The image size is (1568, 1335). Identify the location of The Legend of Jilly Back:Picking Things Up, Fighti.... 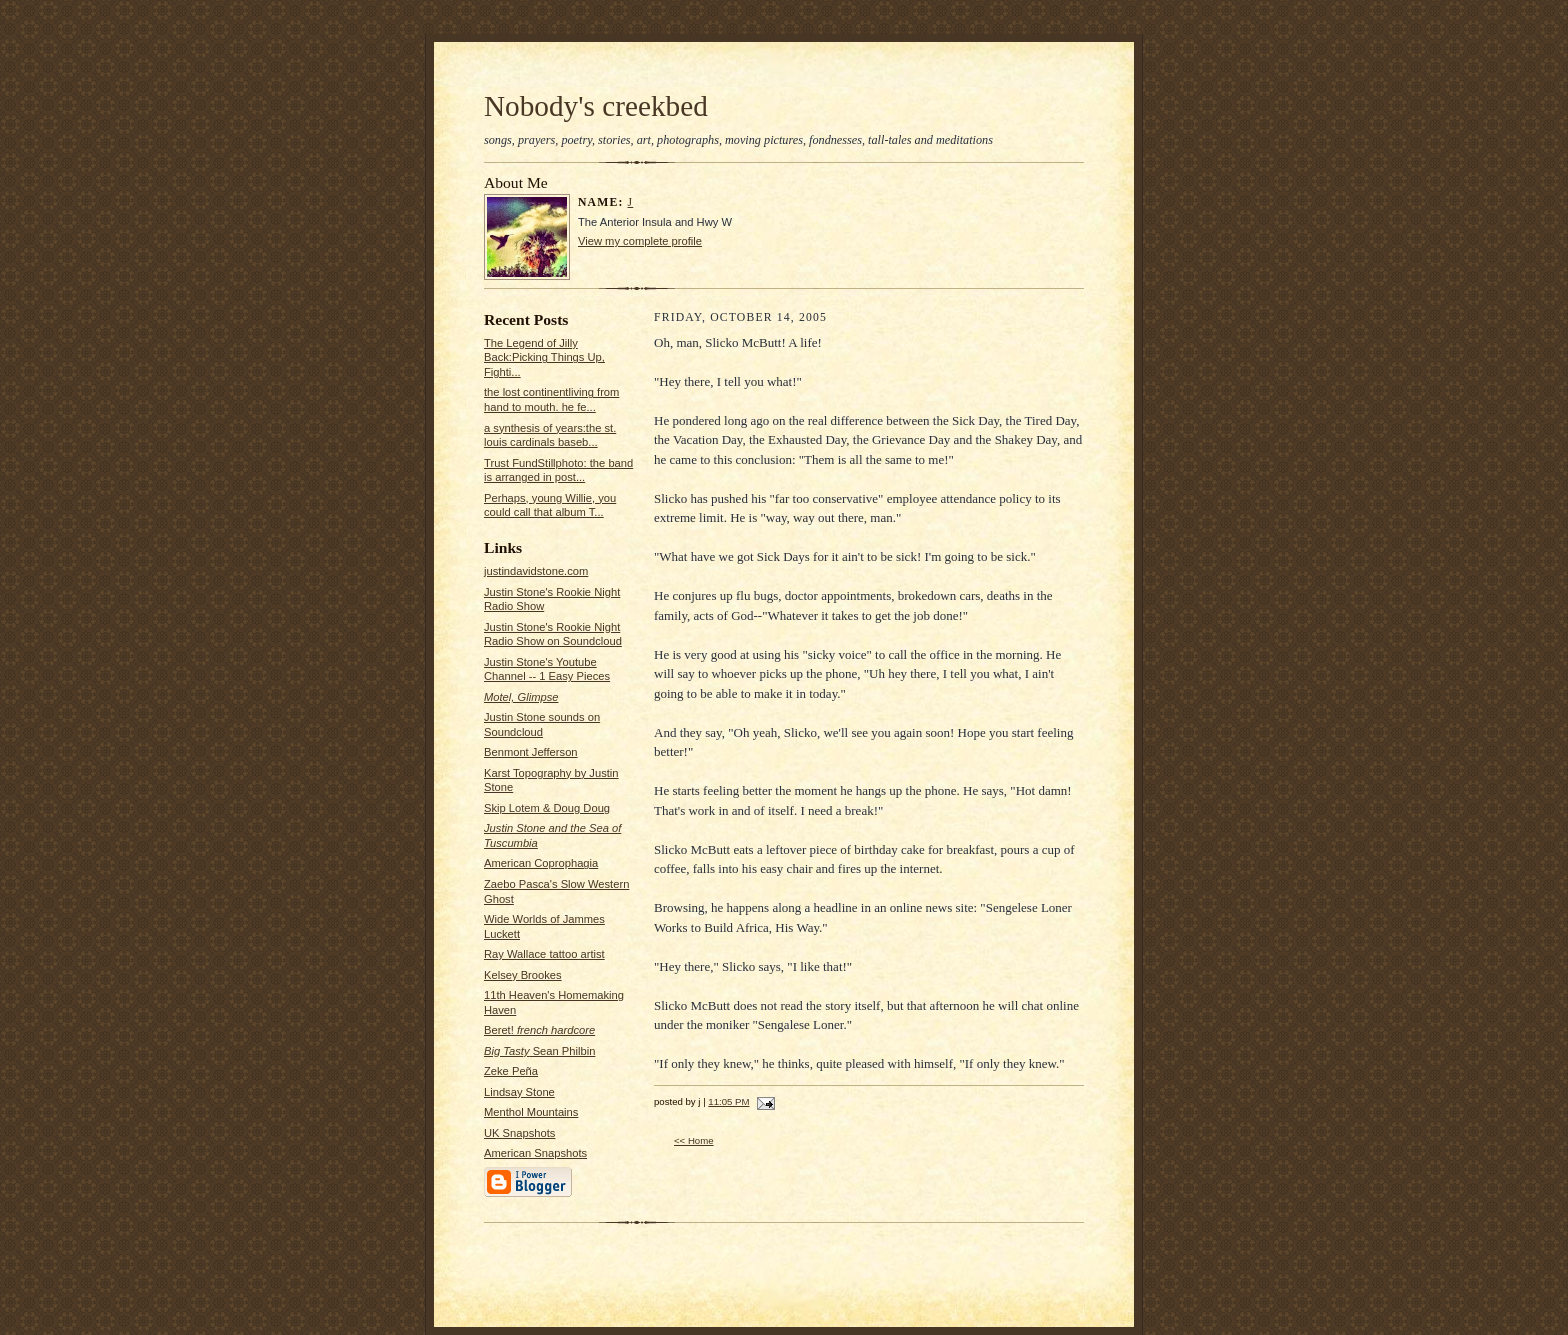
(544, 357).